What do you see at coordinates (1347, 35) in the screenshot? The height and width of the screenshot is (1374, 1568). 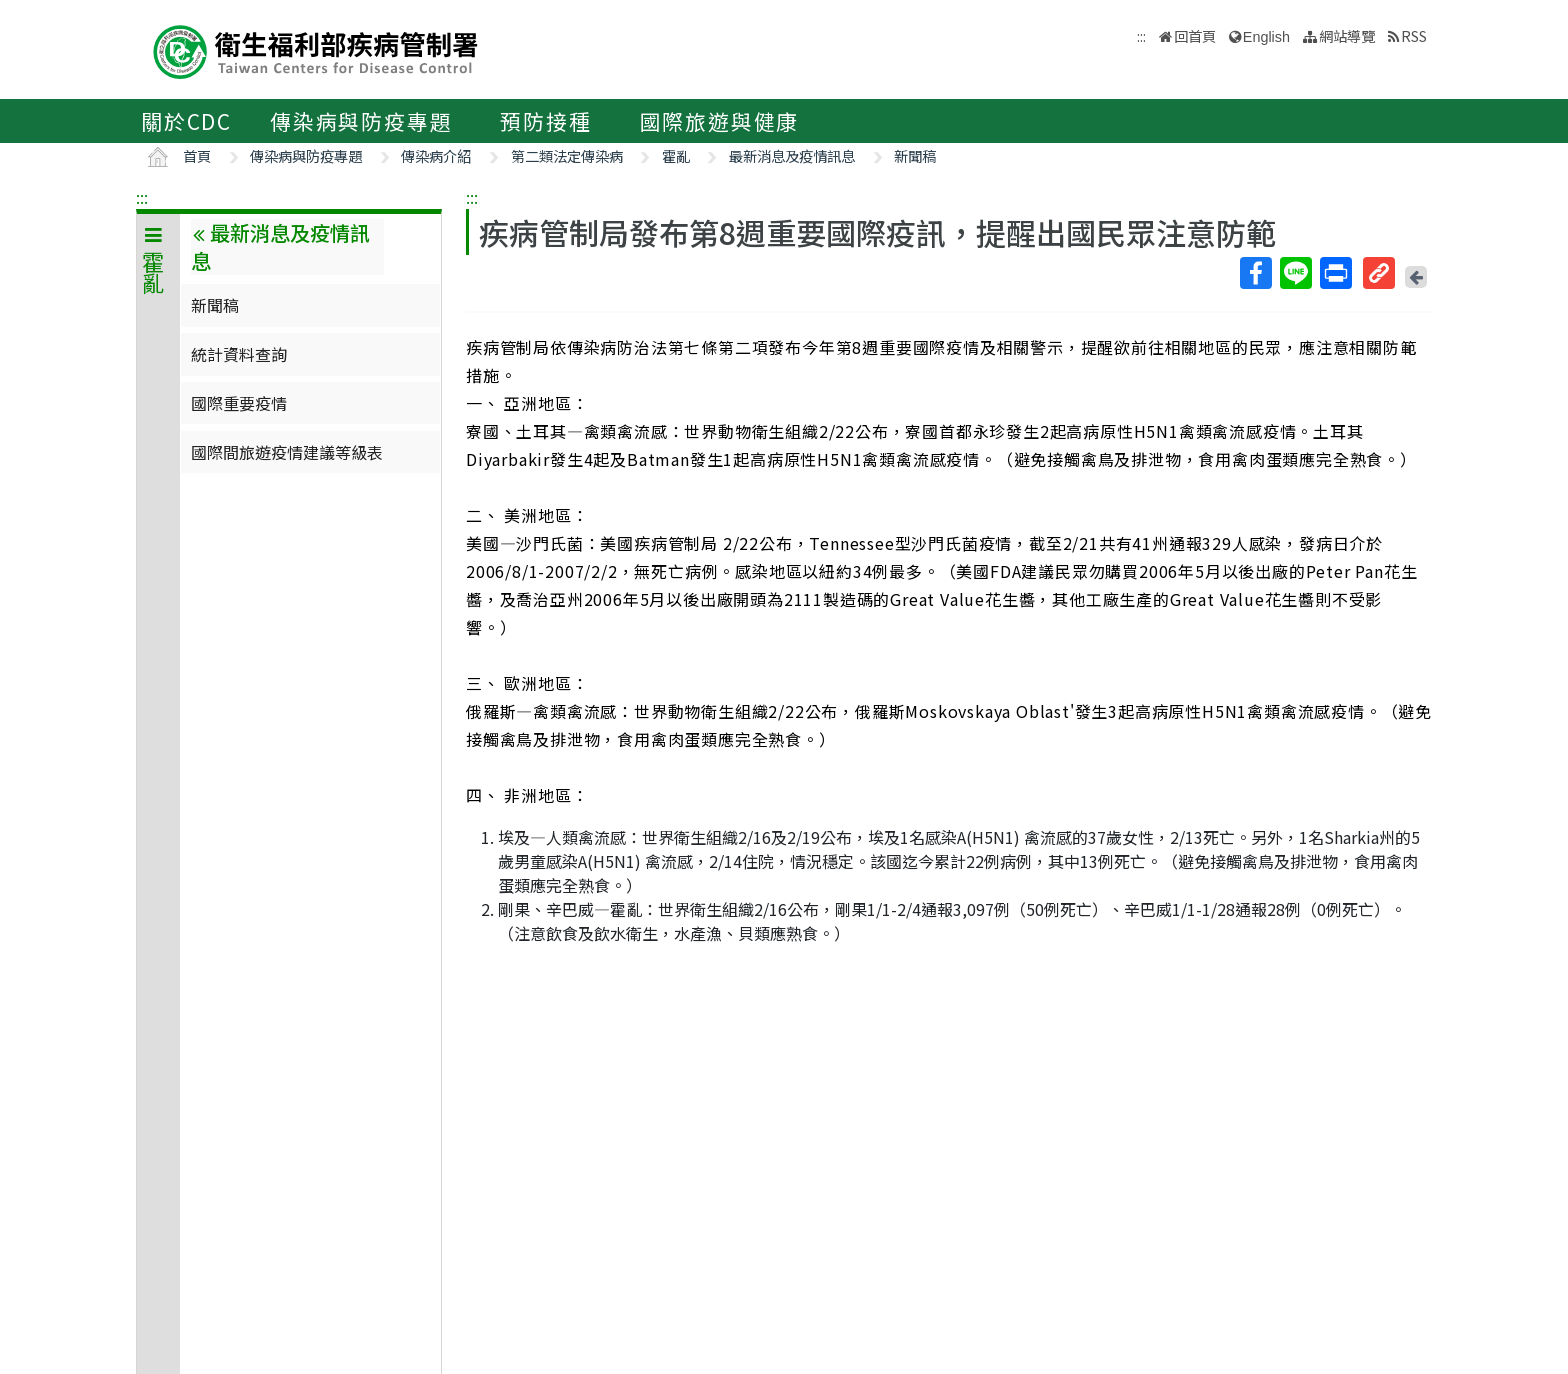 I see `網站導覽 [button]` at bounding box center [1347, 35].